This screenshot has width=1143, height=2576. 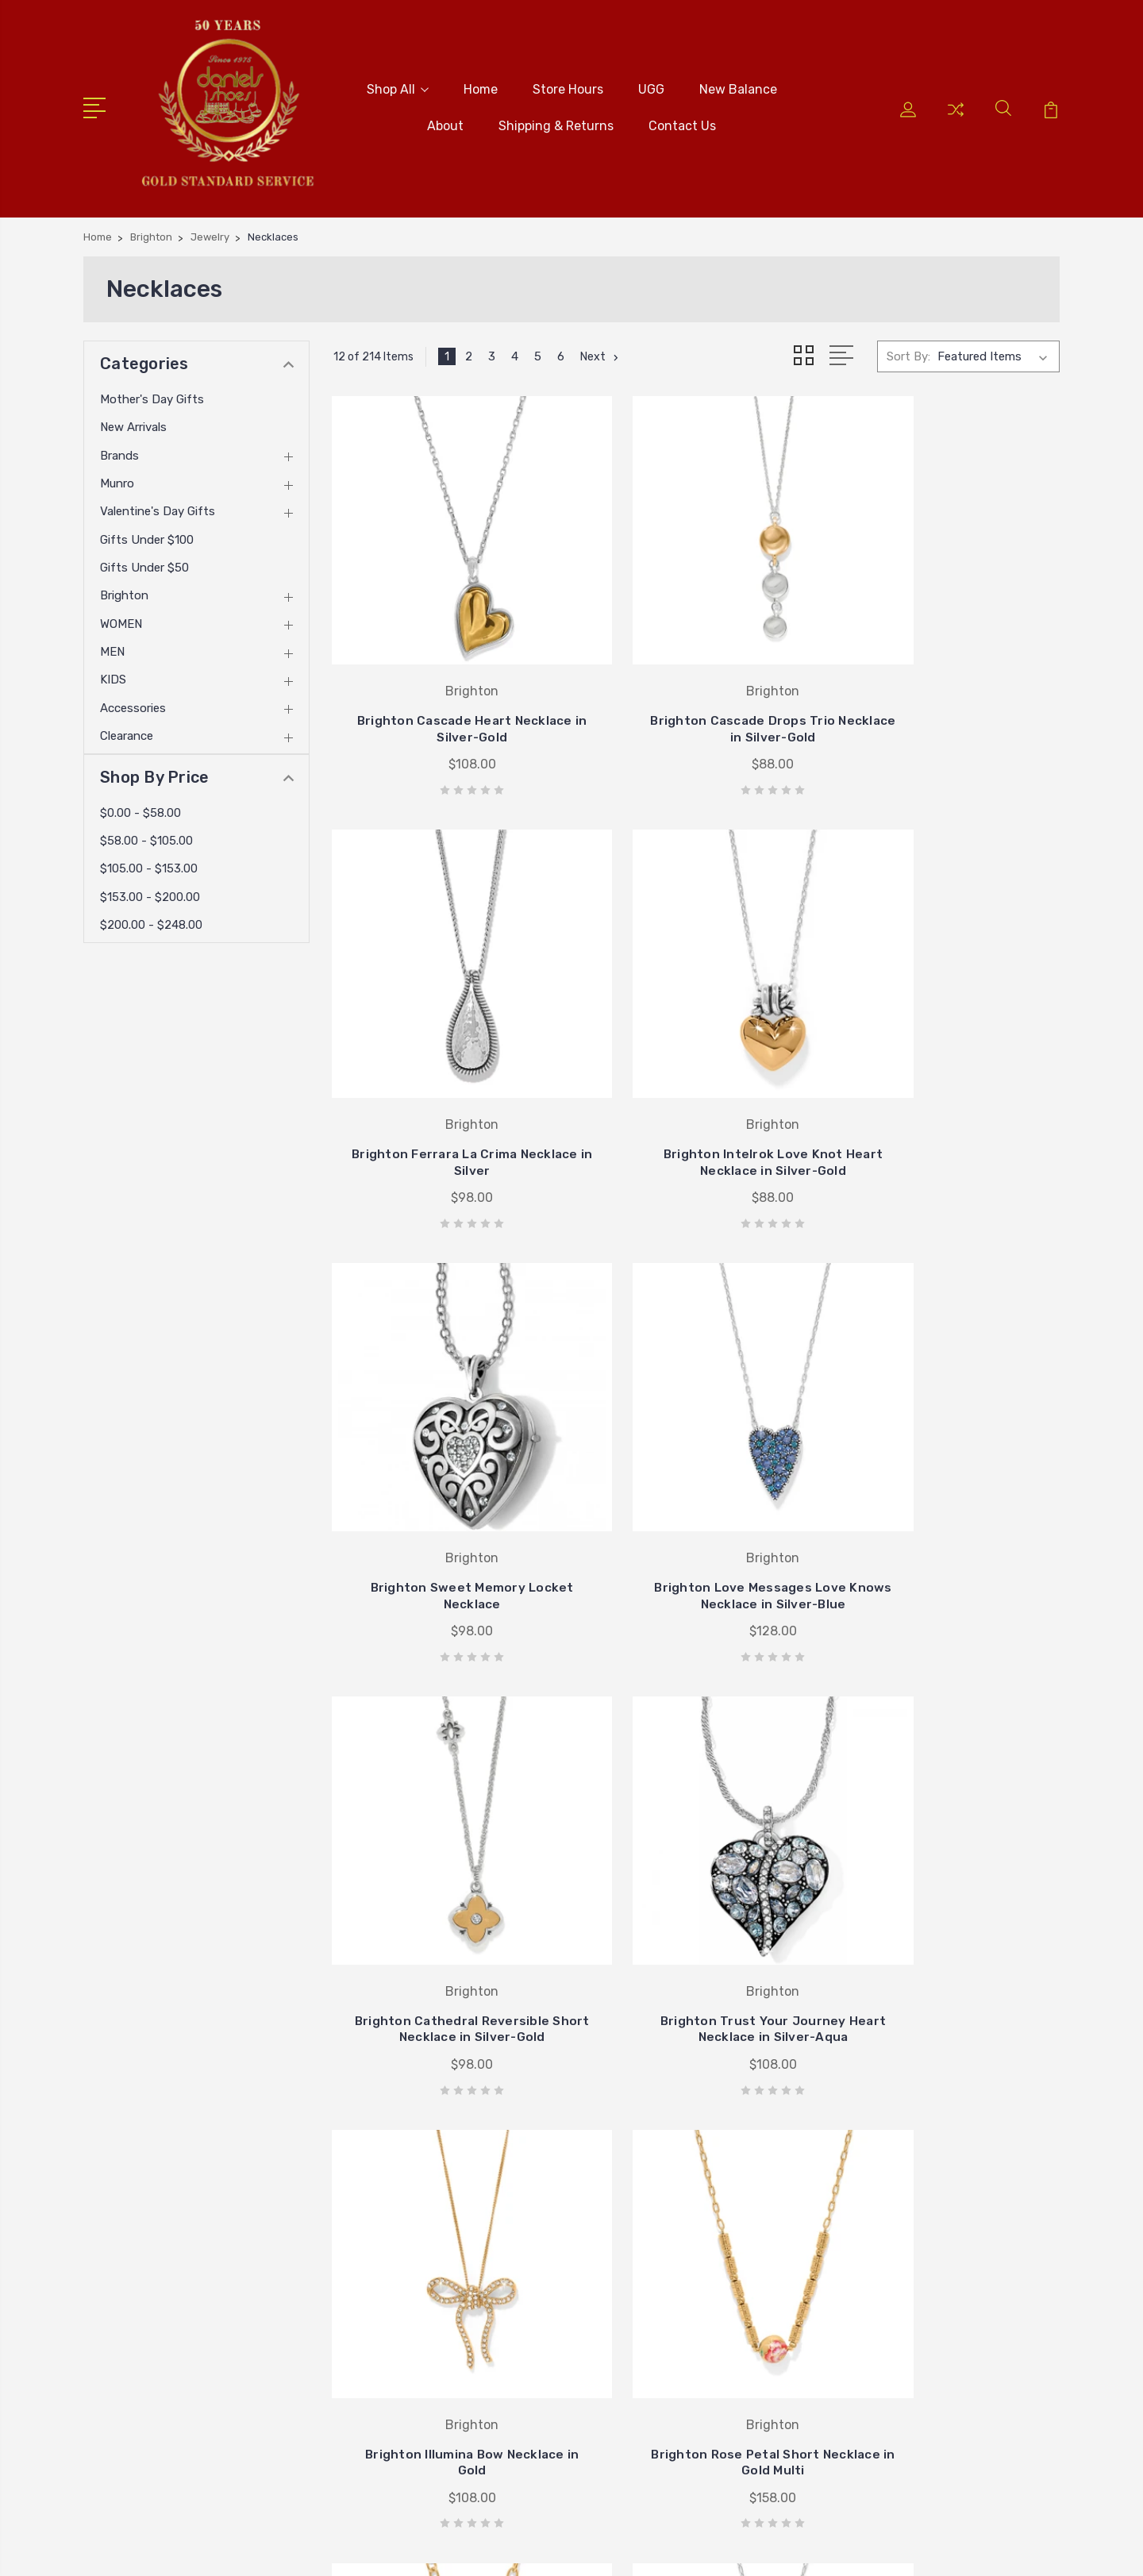 I want to click on Brighton Illumina Bow Necklace in Gold, so click(x=946, y=1494).